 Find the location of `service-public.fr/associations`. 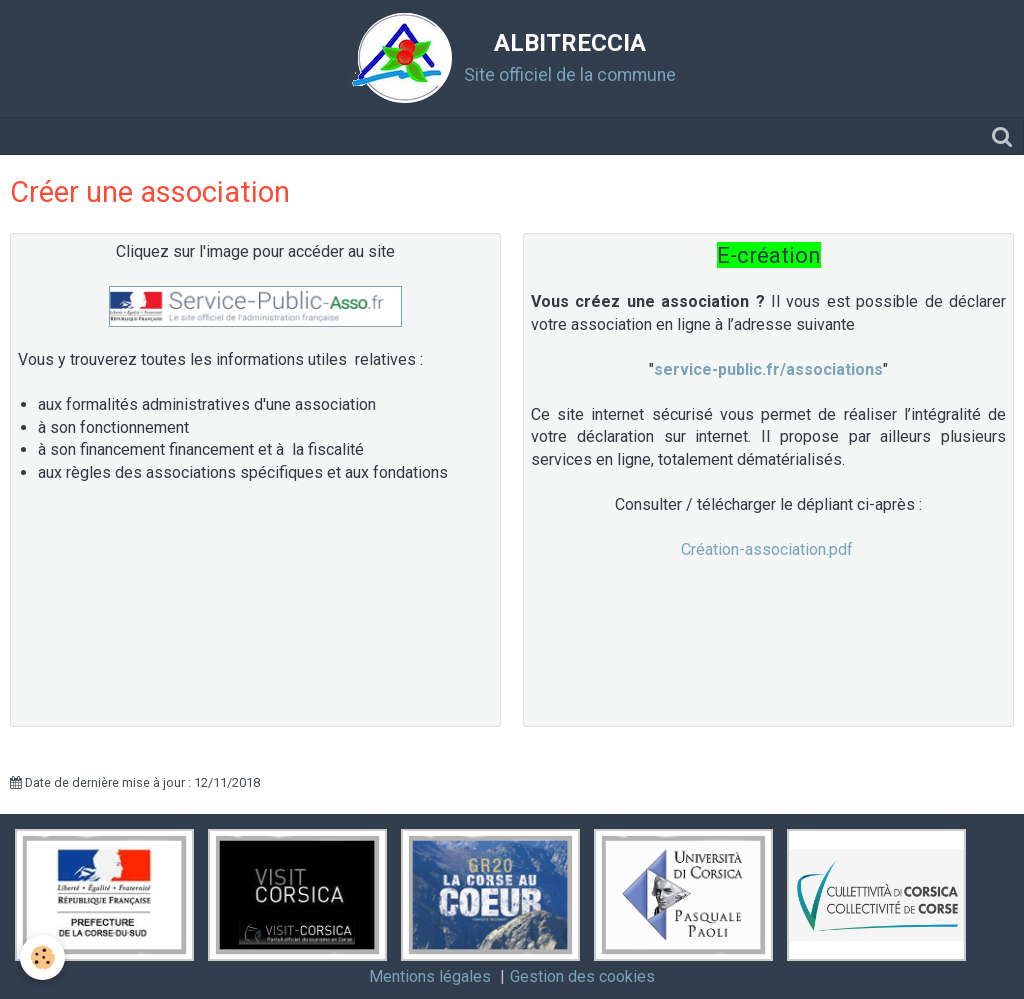

service-public.fr/associations is located at coordinates (768, 369).